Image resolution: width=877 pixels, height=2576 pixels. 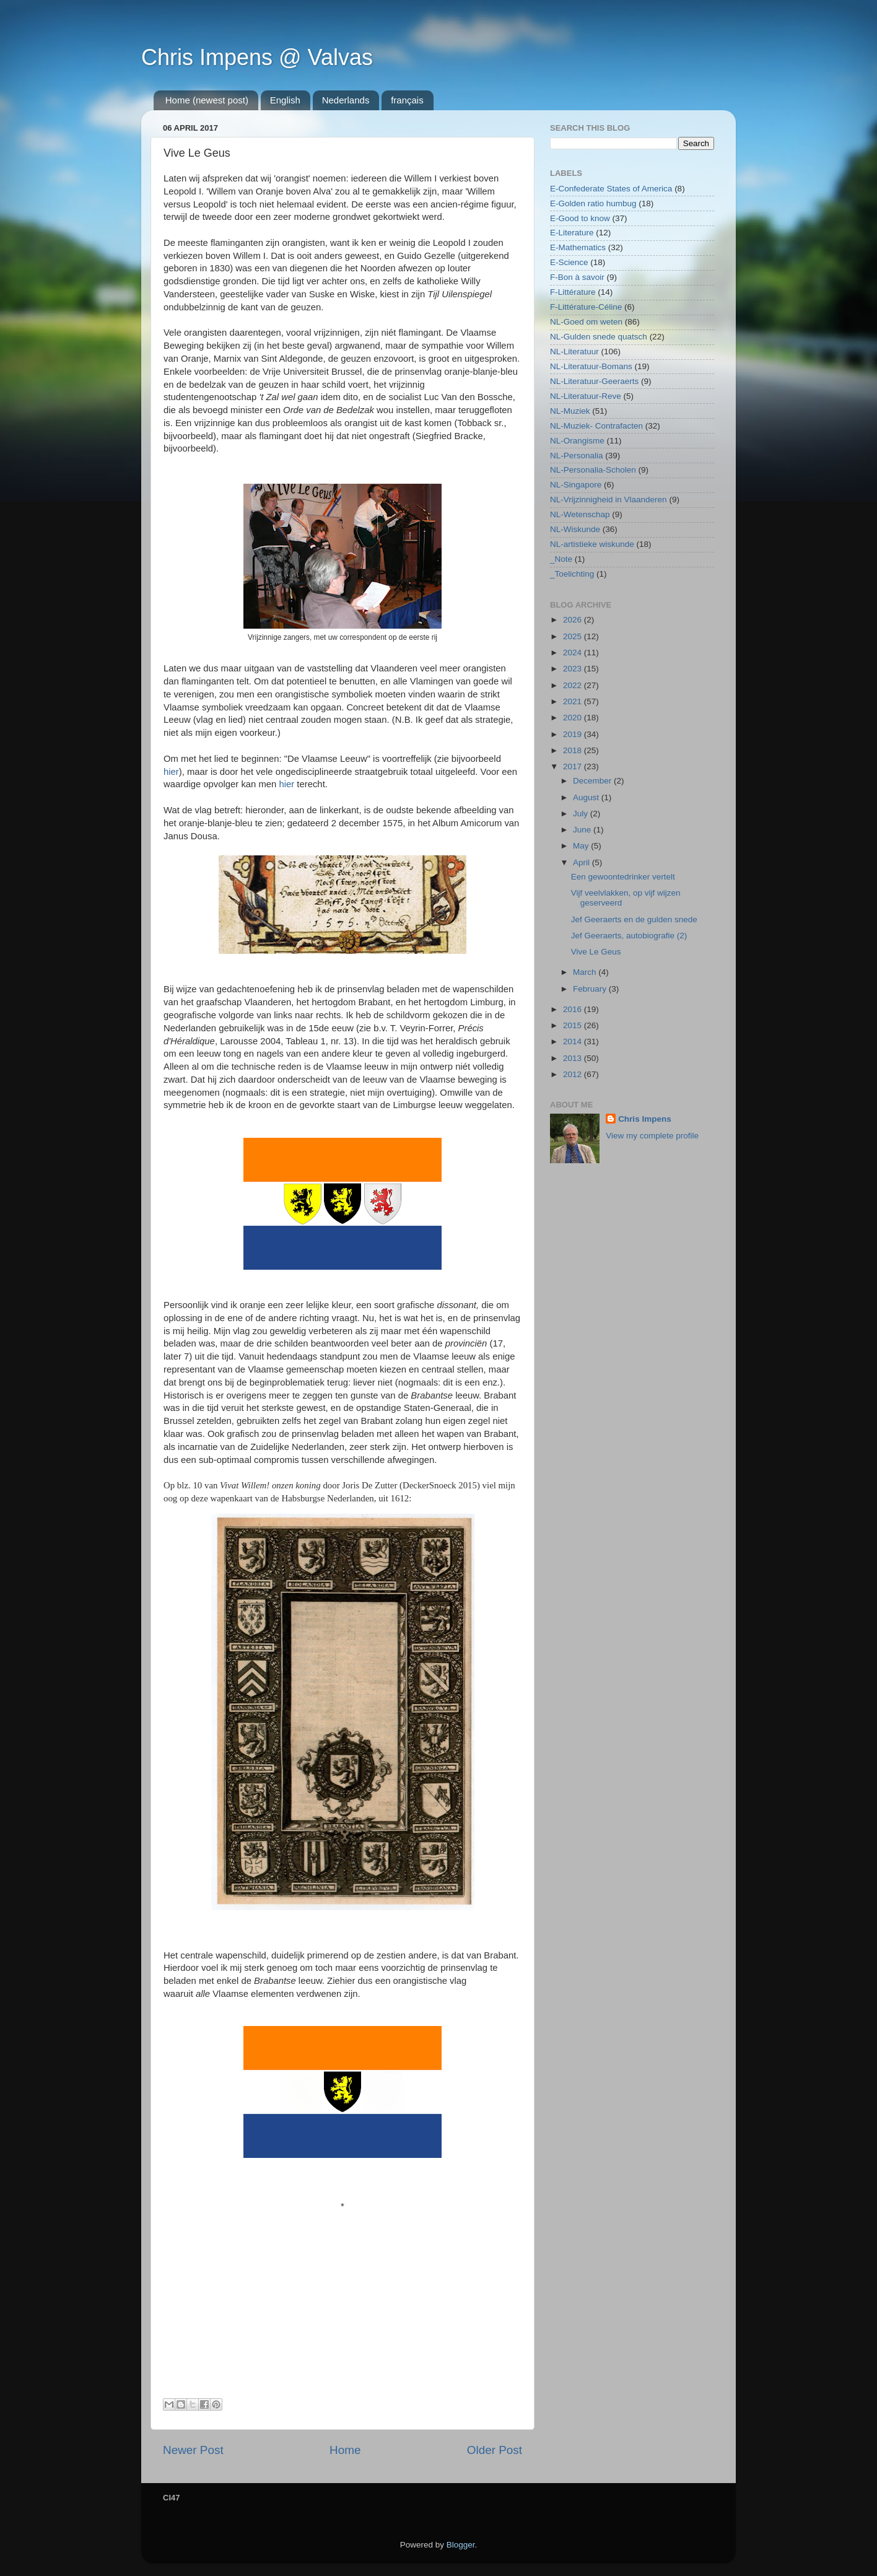 I want to click on E-Golden ratio humbug, so click(x=593, y=203).